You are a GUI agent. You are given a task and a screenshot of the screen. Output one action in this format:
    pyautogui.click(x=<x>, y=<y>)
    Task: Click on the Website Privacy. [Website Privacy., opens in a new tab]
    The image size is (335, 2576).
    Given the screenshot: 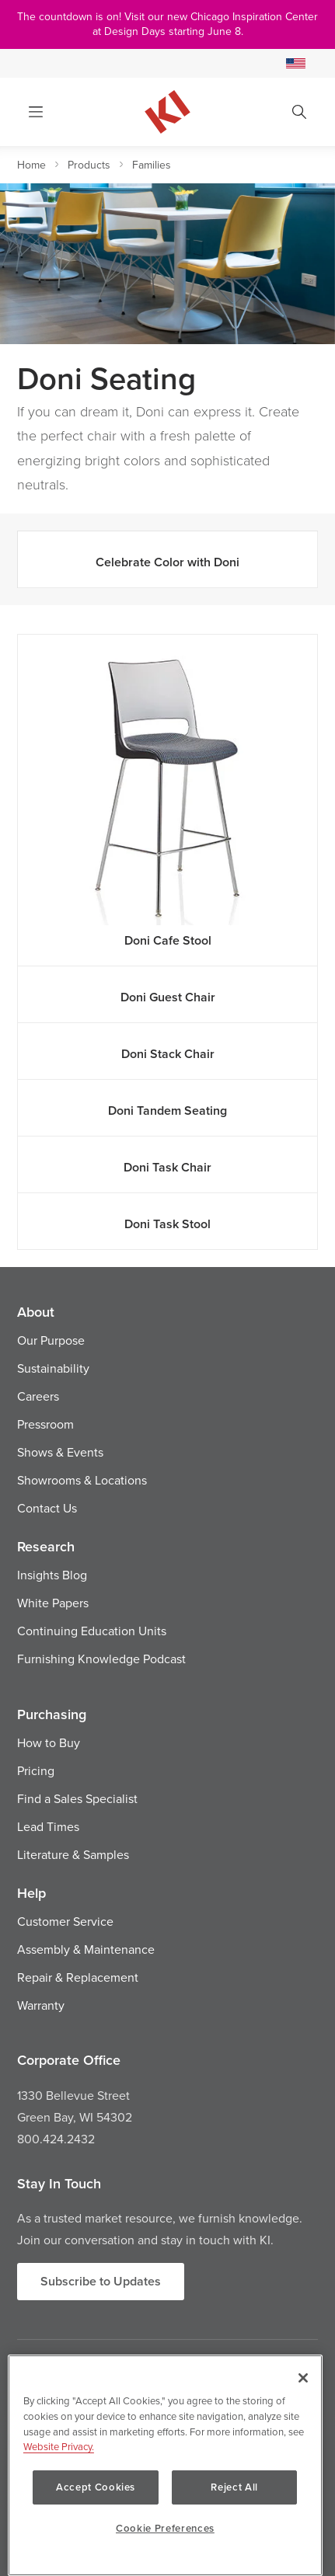 What is the action you would take?
    pyautogui.click(x=58, y=2446)
    